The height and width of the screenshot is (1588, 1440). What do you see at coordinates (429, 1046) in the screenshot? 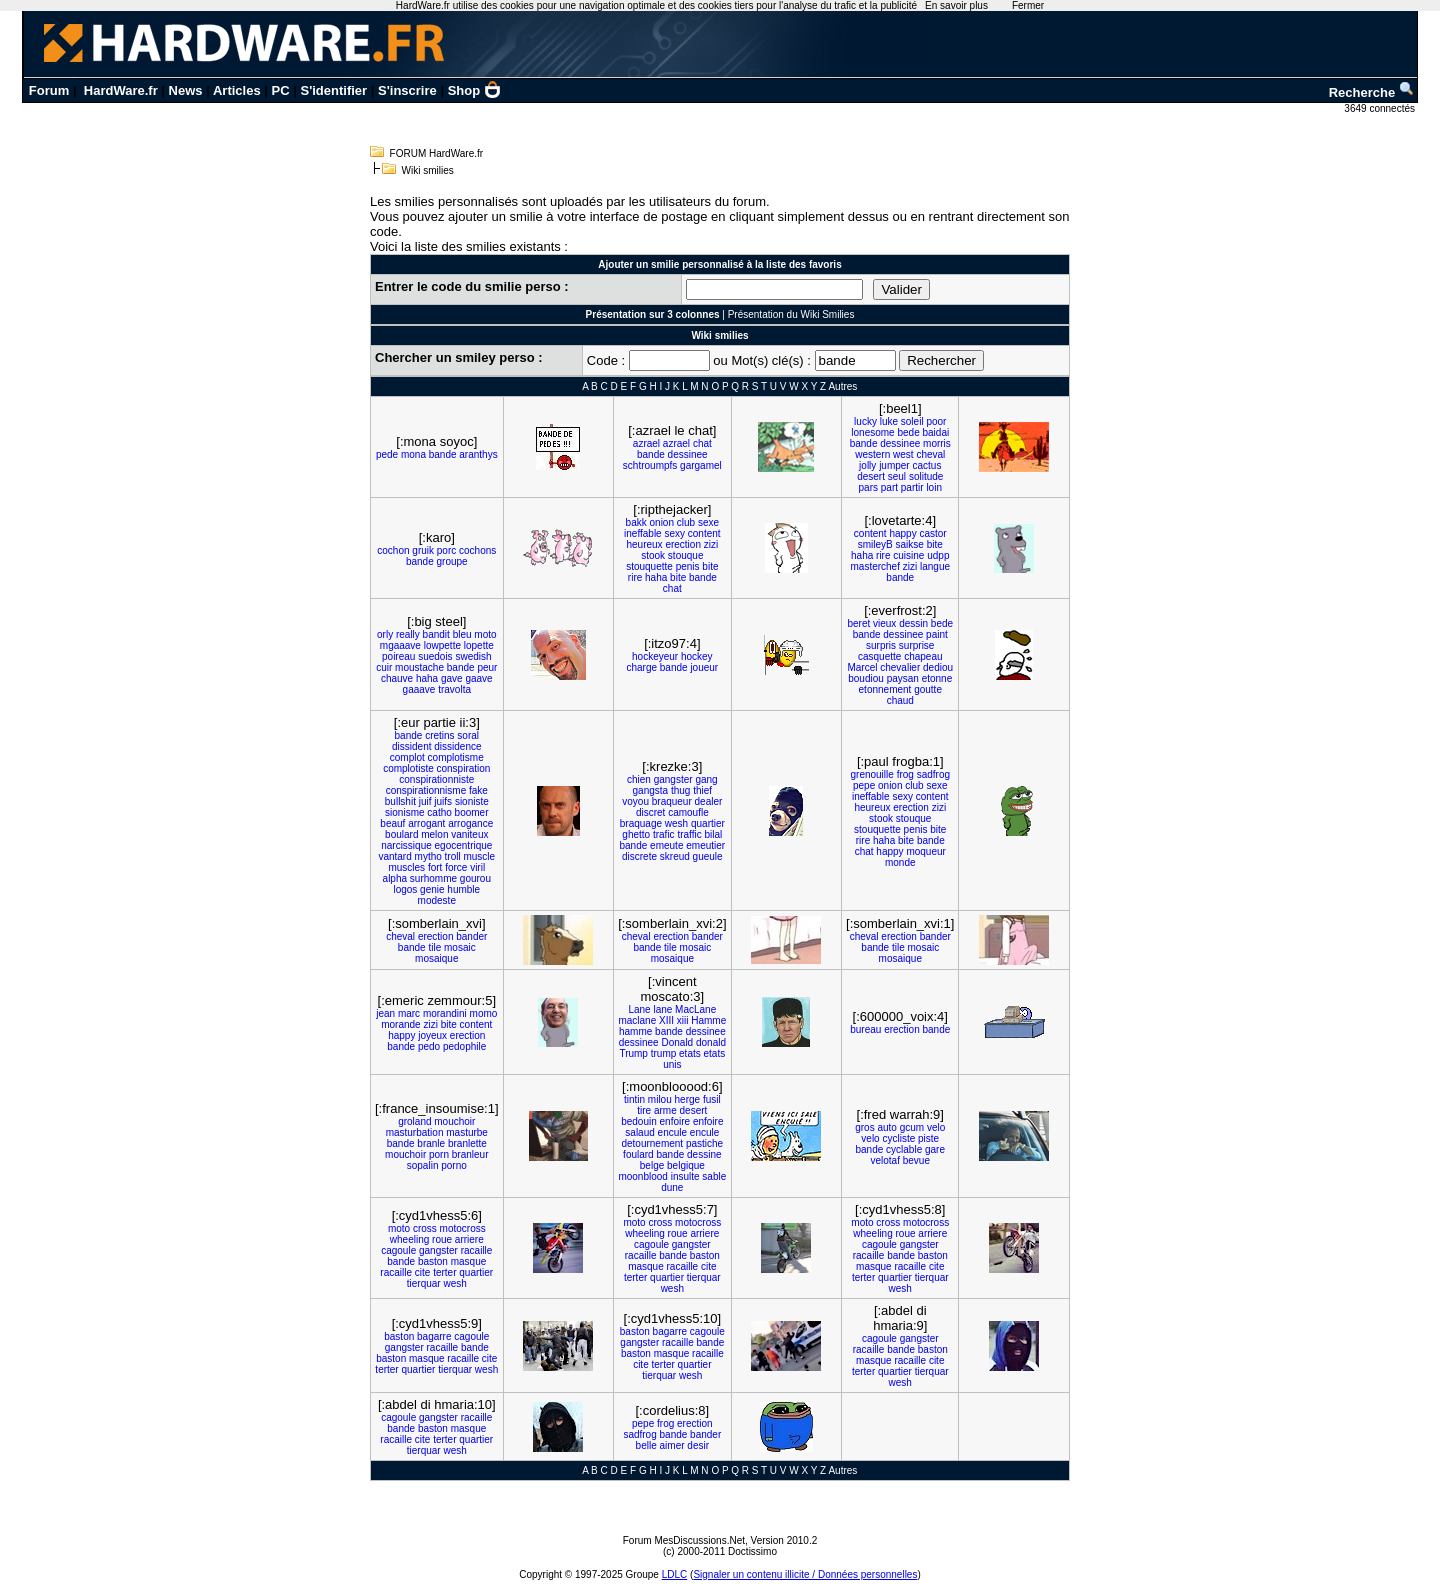
I see `pedo` at bounding box center [429, 1046].